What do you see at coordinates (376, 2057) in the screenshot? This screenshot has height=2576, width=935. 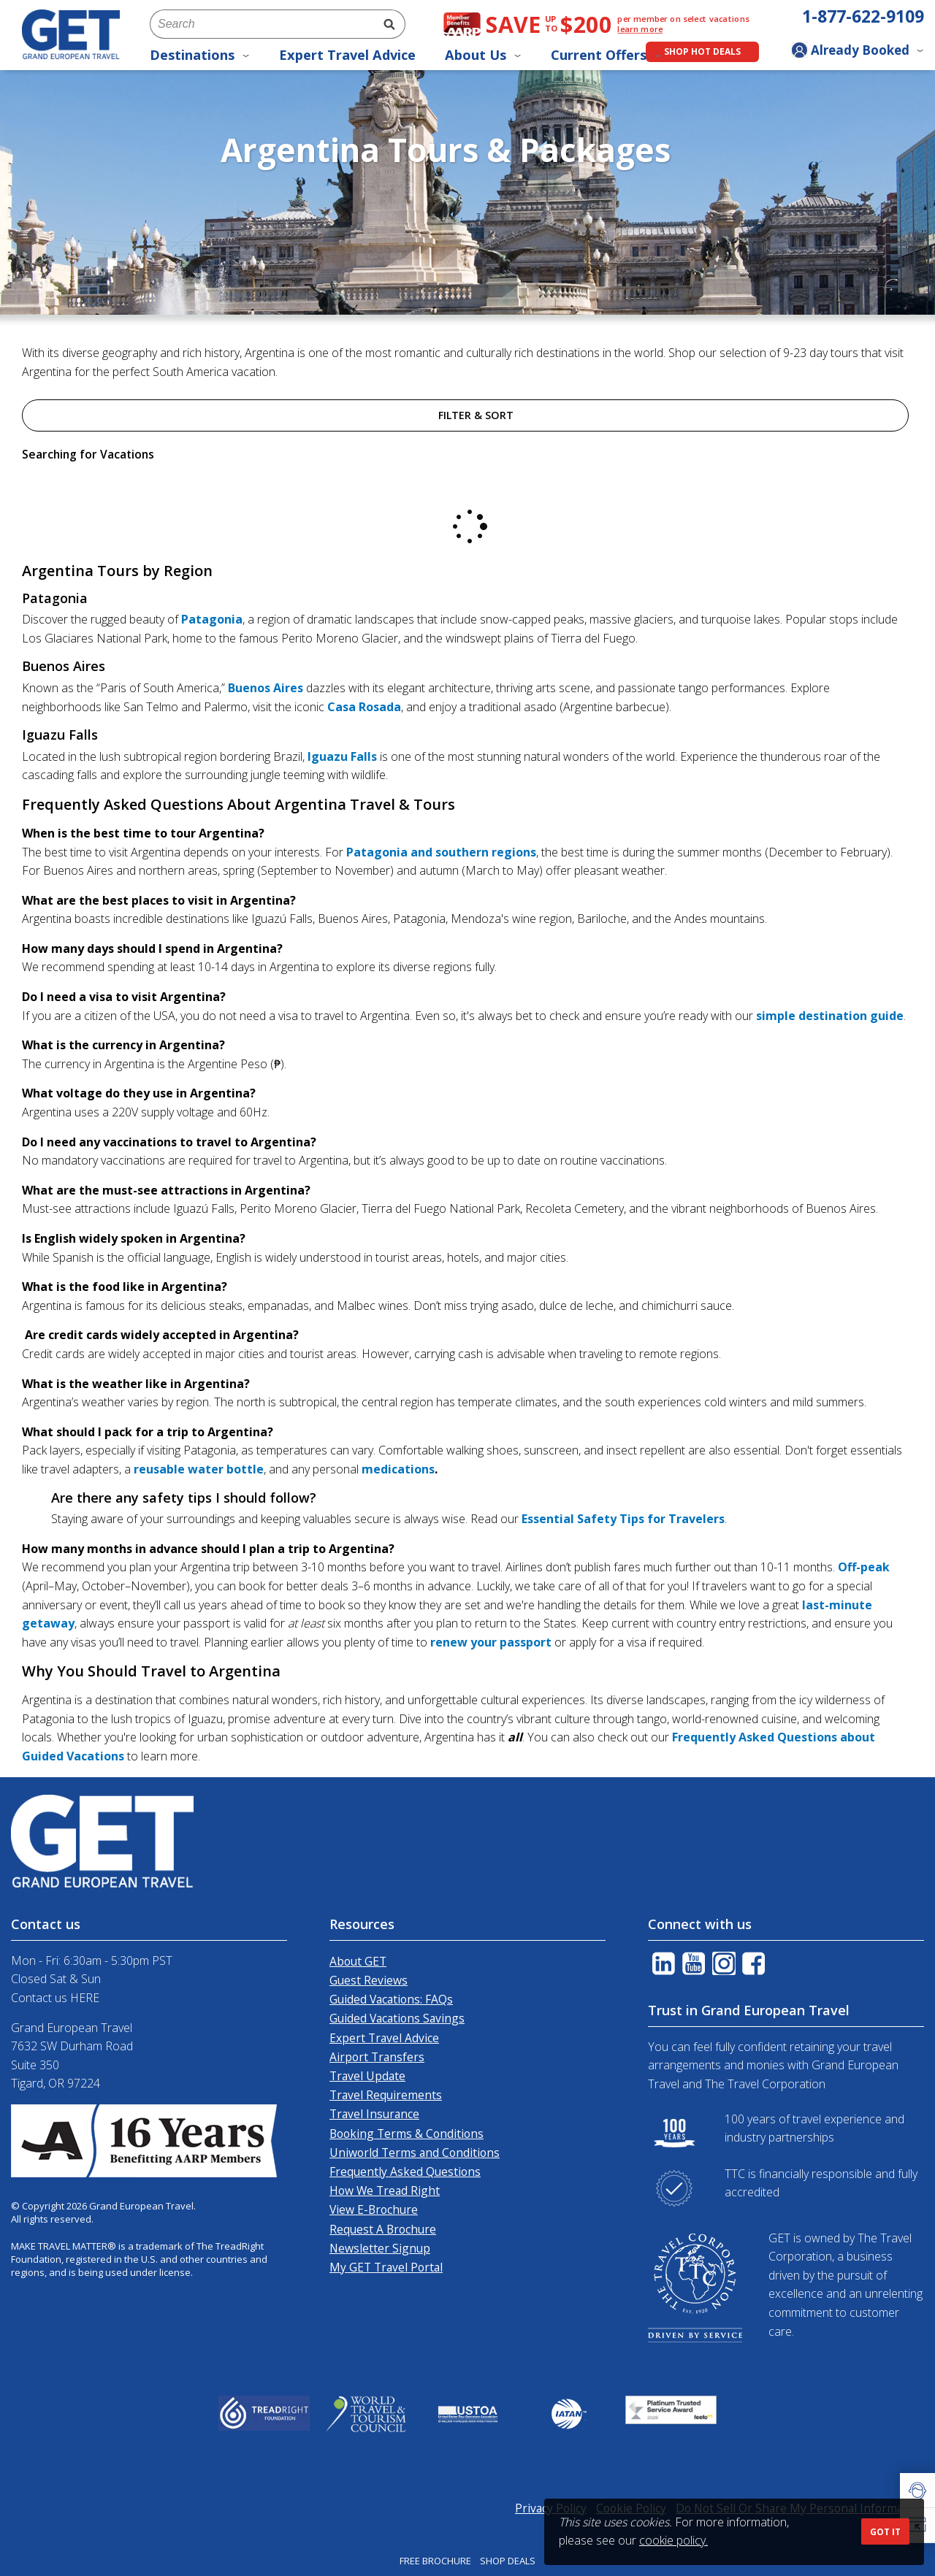 I see `Airport Transfers` at bounding box center [376, 2057].